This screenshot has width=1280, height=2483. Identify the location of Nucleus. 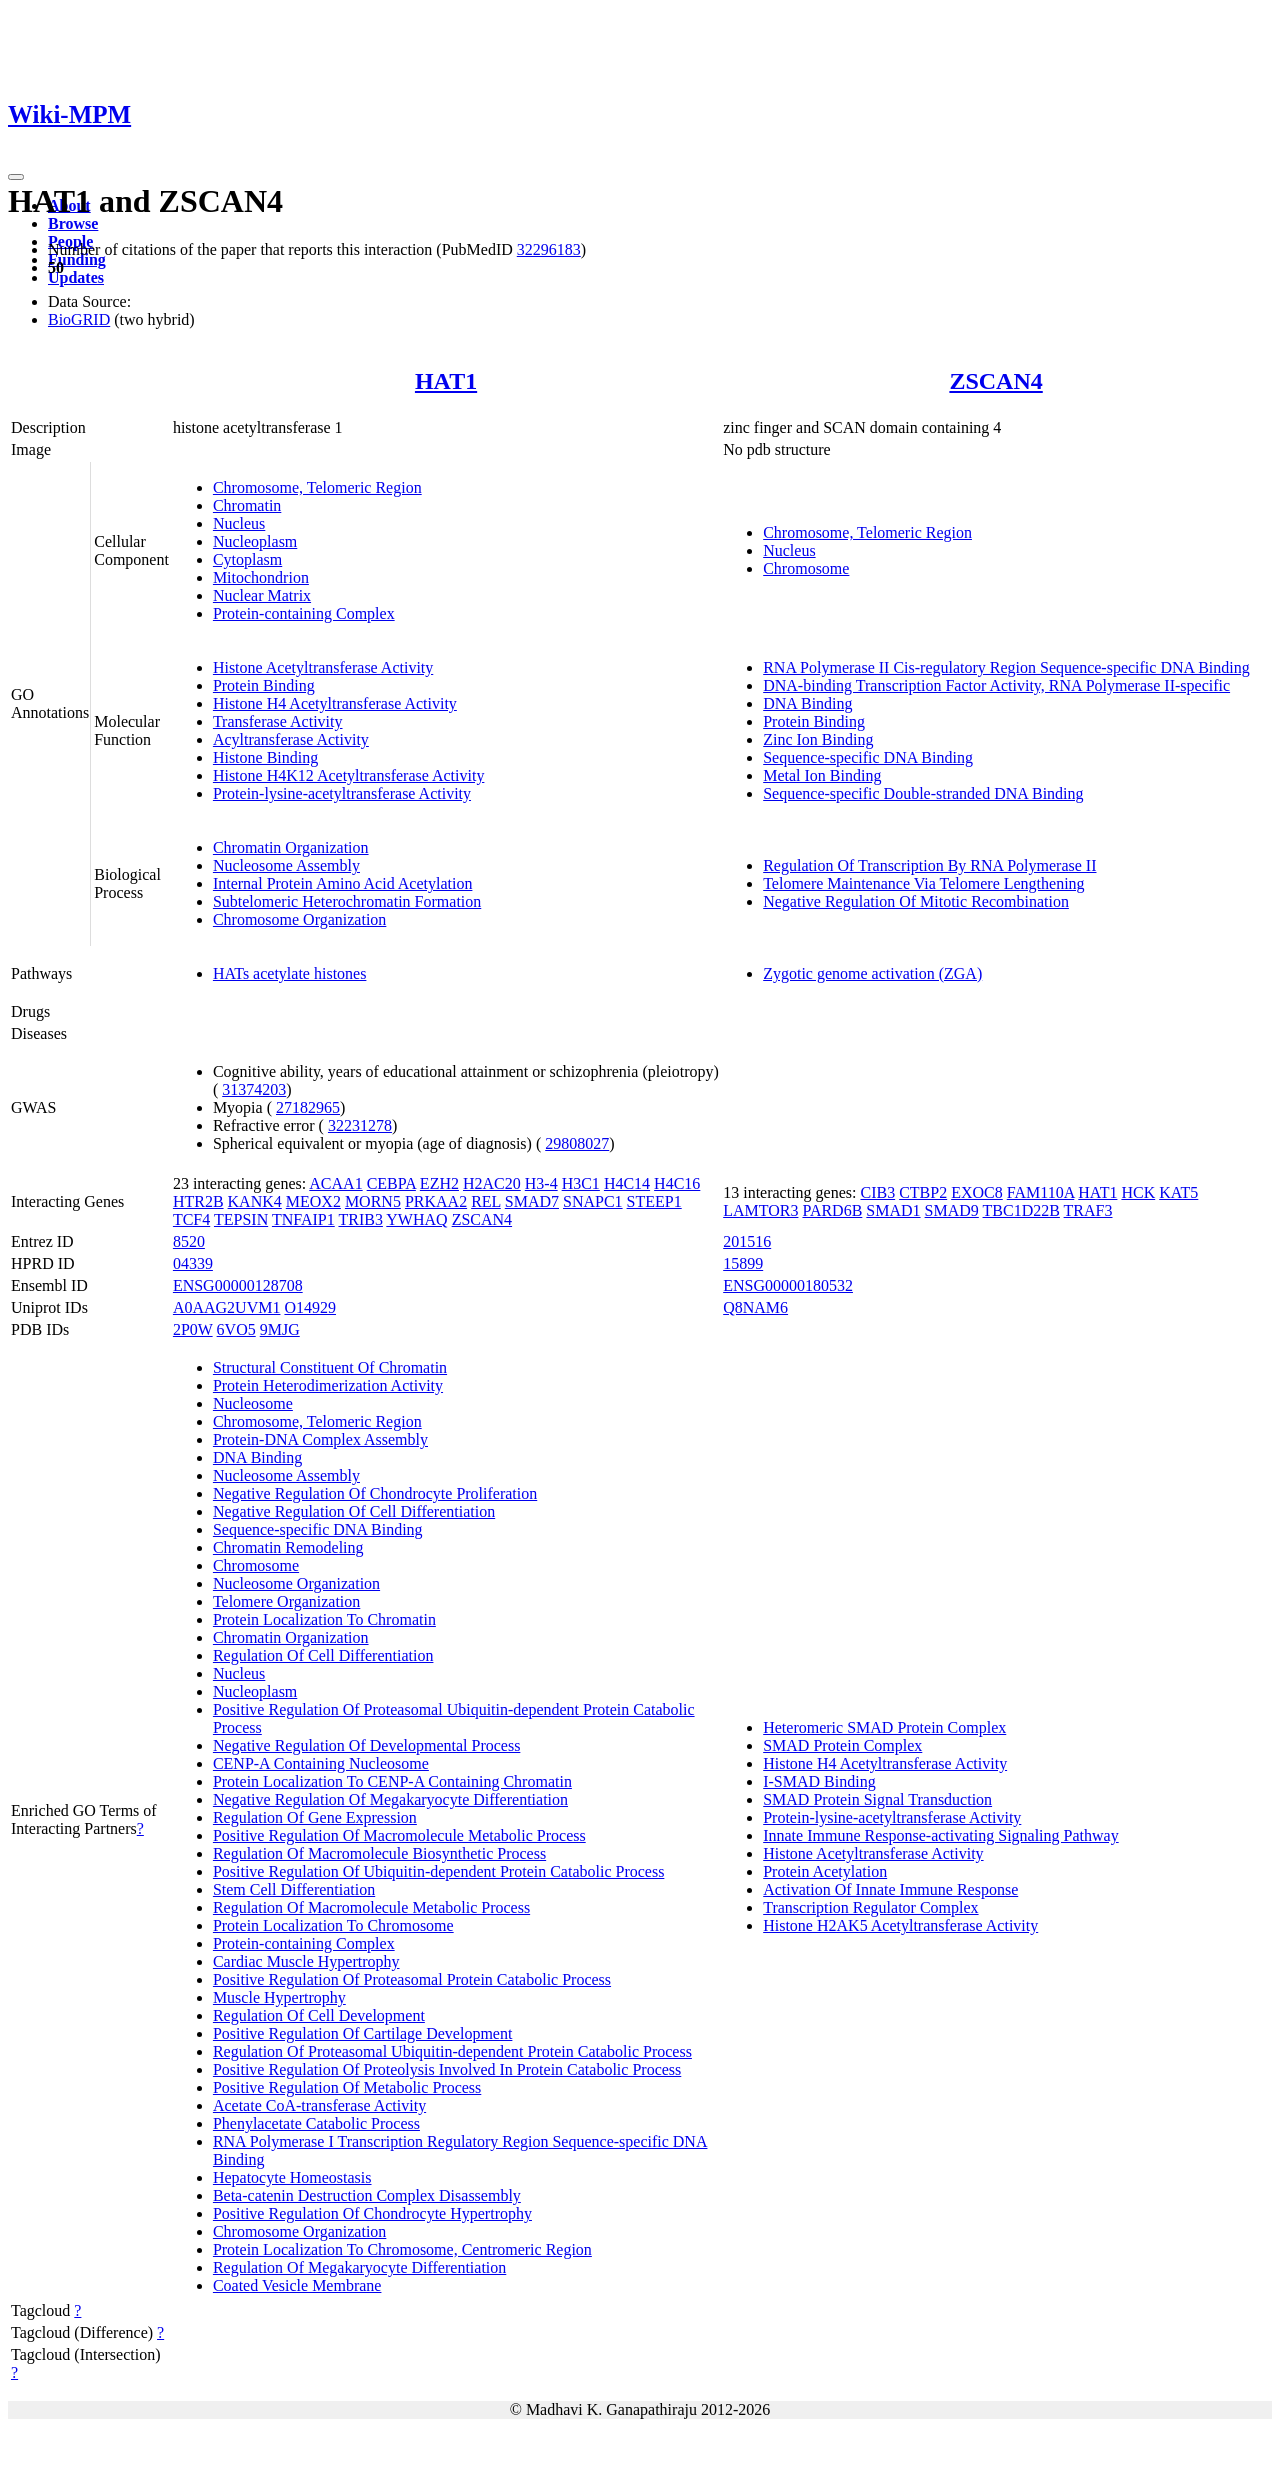
(239, 523).